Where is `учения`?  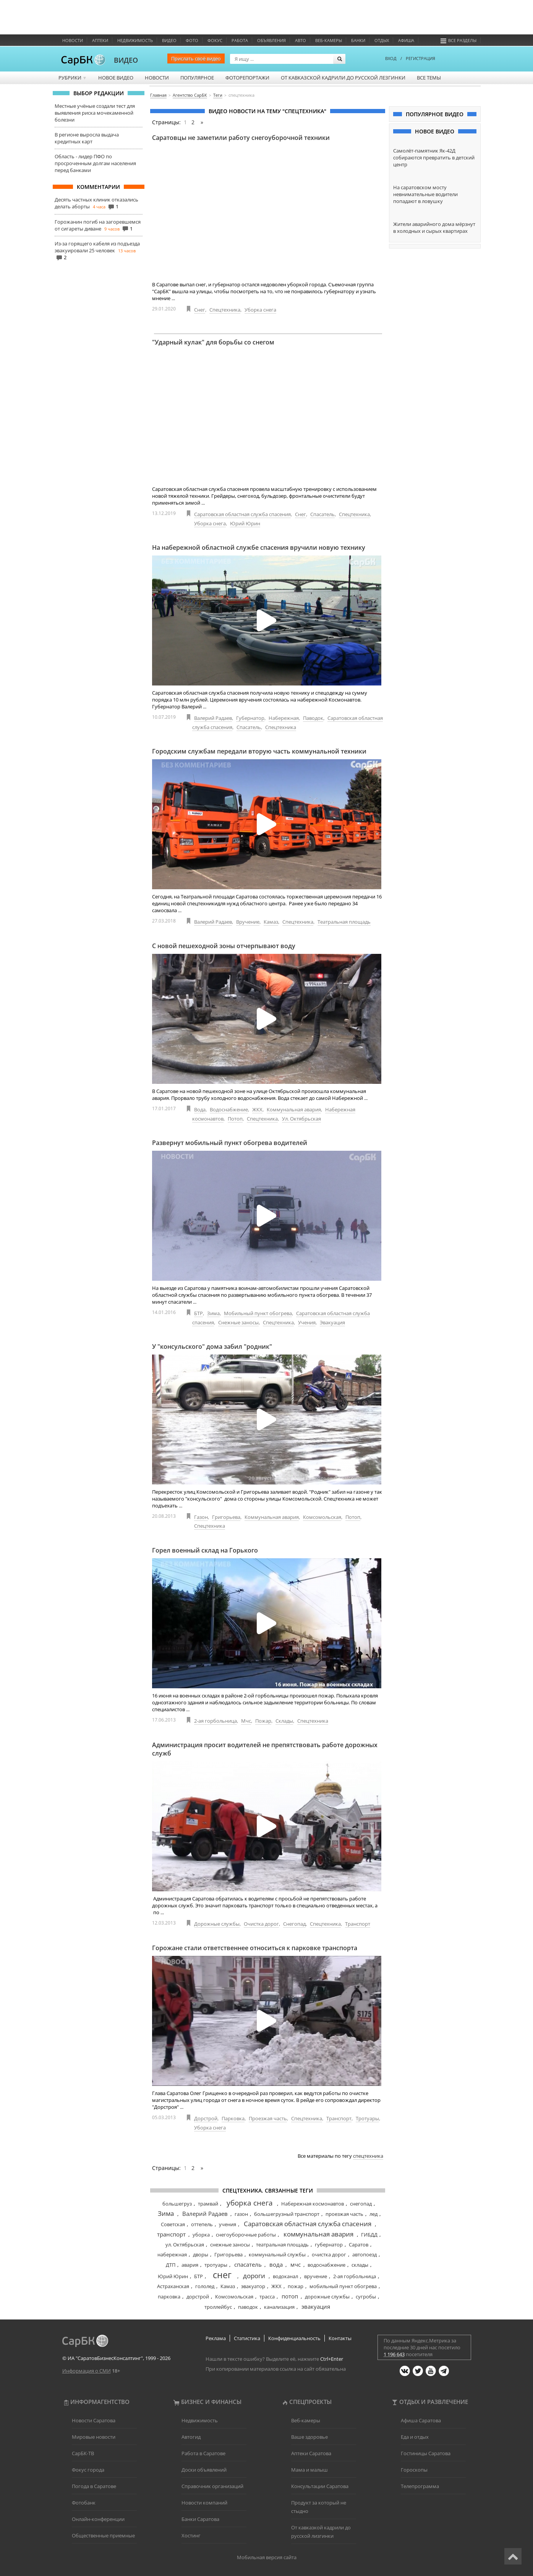
учения is located at coordinates (227, 2224).